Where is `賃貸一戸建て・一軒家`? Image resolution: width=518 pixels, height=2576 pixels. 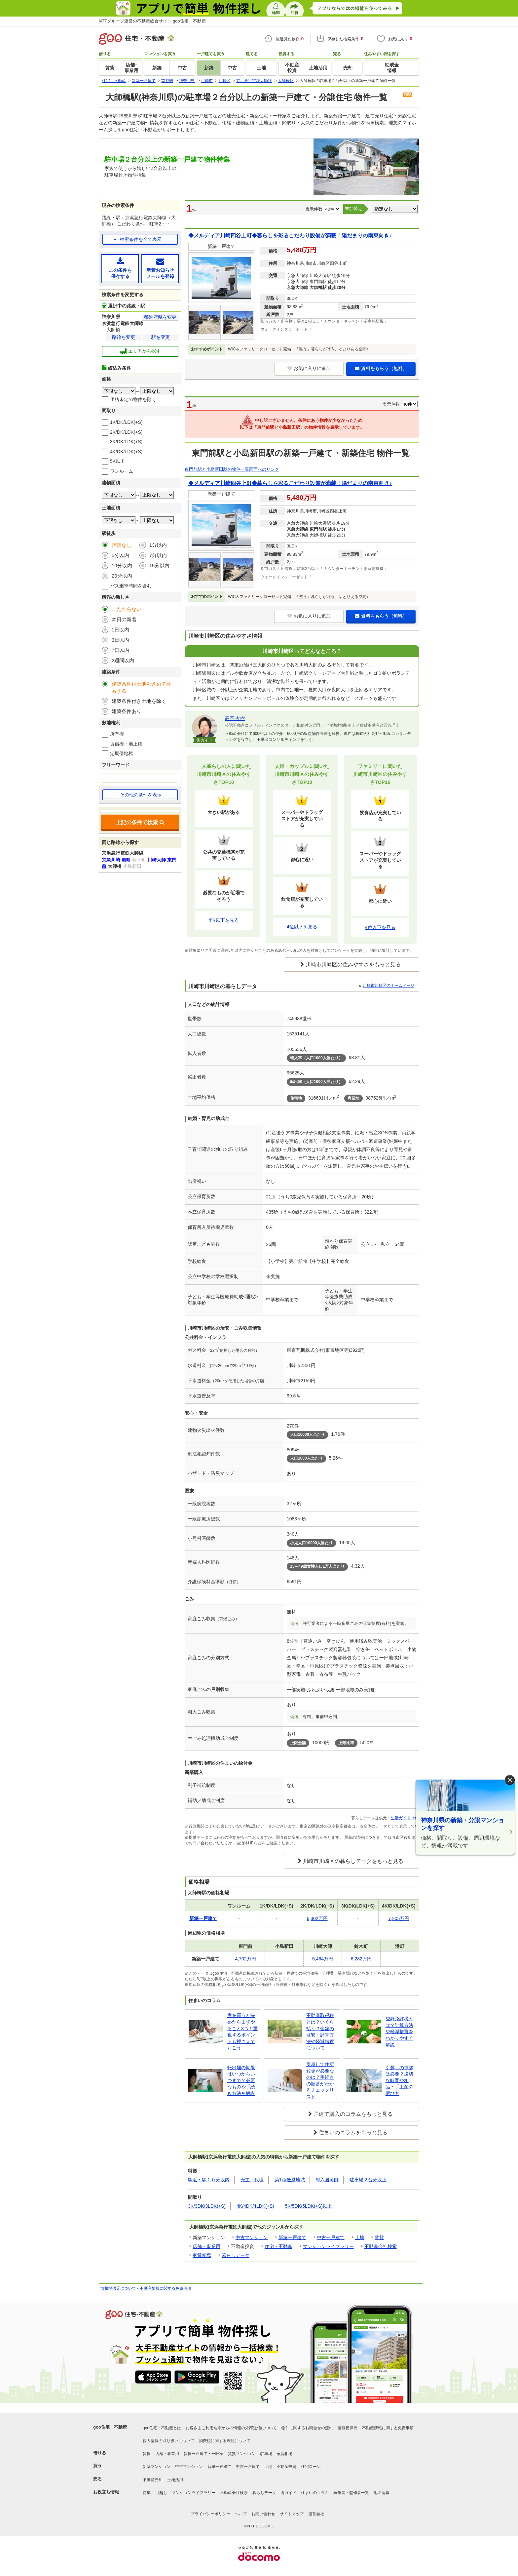 賃貸一戸建て・一軒家 is located at coordinates (203, 2453).